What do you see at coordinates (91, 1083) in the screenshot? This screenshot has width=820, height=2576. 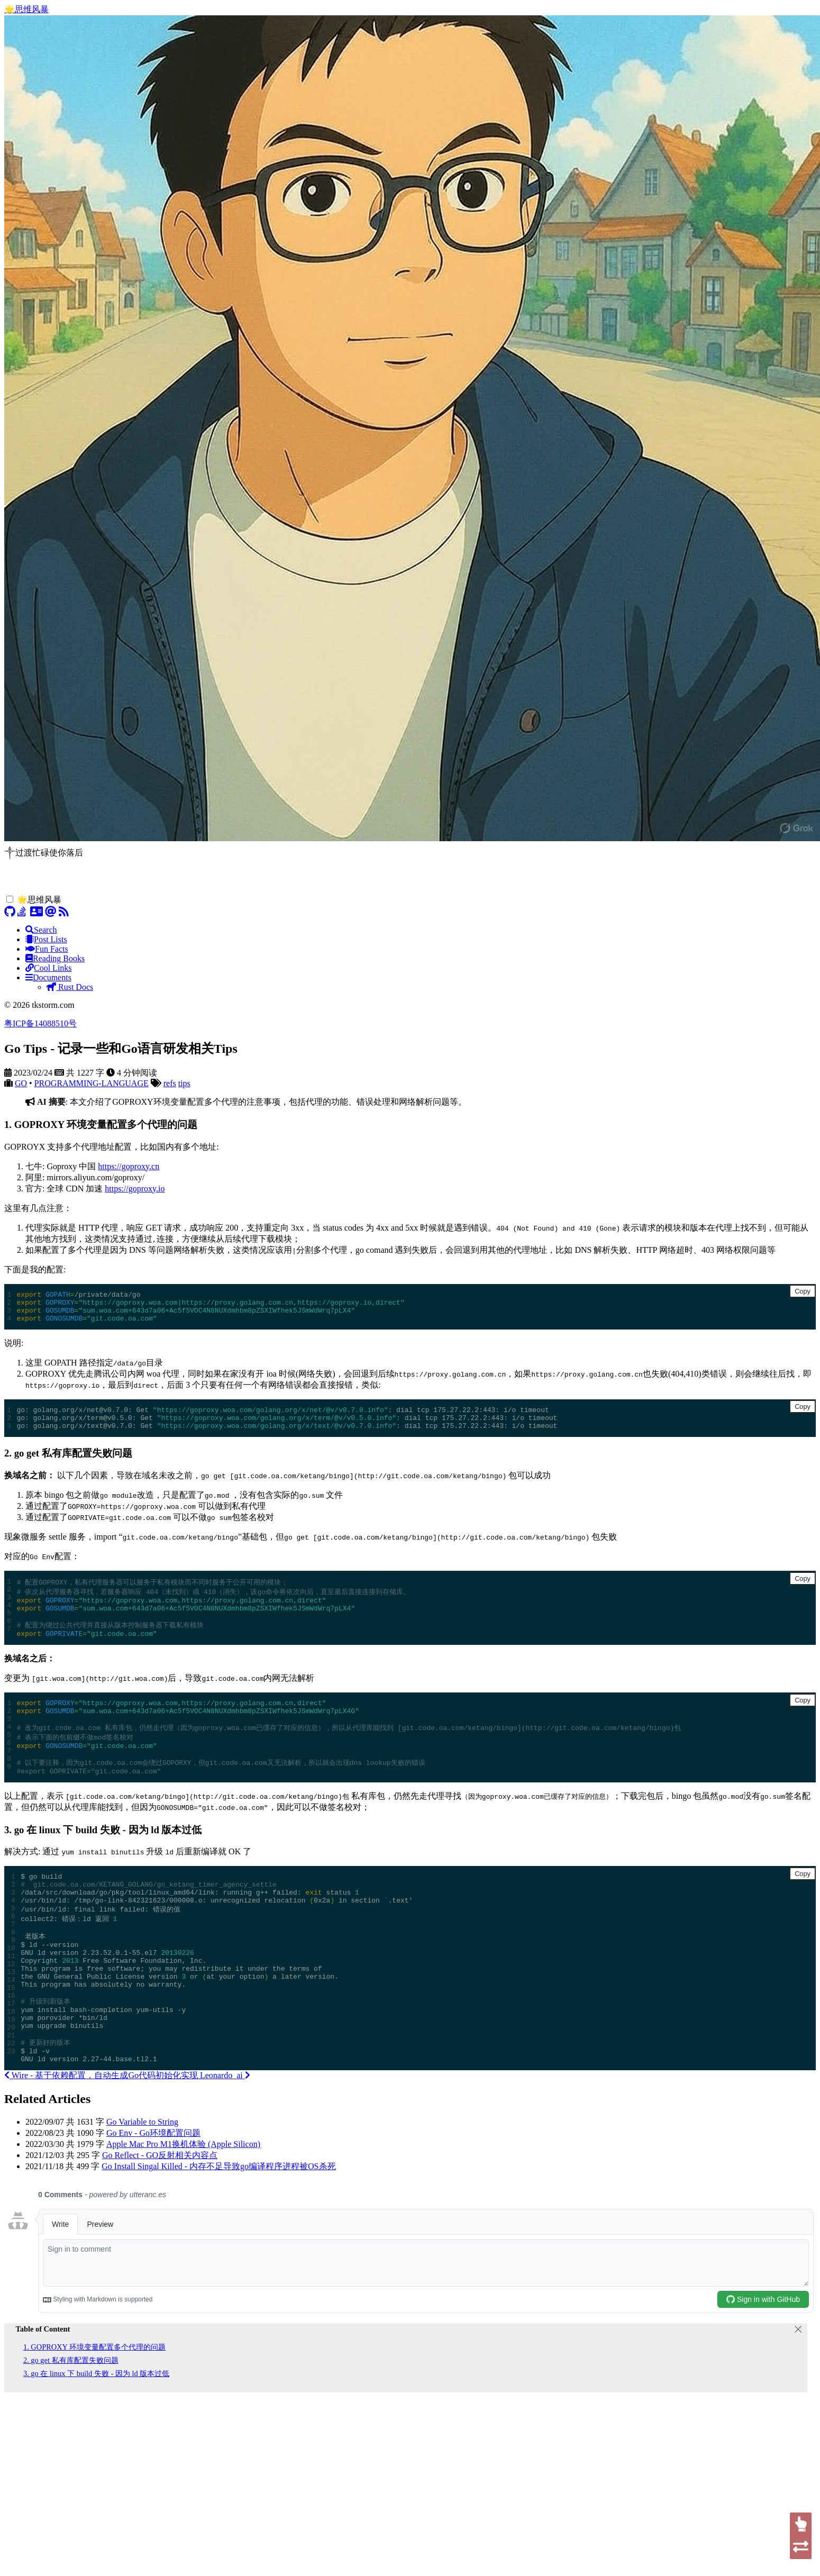 I see `PROGRAMMING-LANGUAGE` at bounding box center [91, 1083].